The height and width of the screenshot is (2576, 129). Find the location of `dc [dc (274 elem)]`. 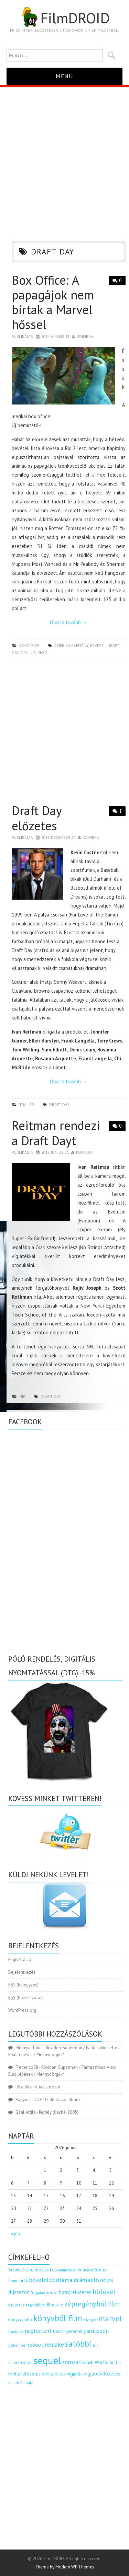

dc [dc (274 elem)] is located at coordinates (52, 2280).